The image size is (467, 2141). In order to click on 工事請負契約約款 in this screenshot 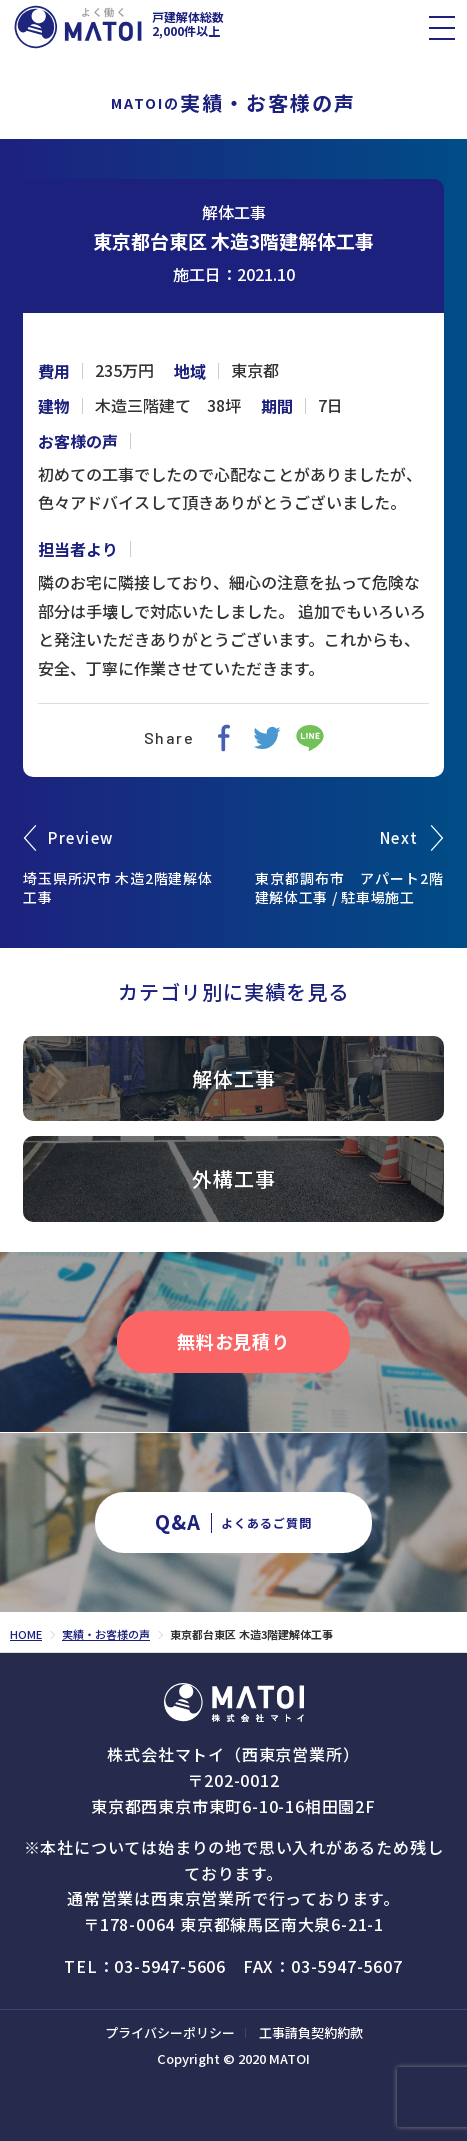, I will do `click(311, 2032)`.